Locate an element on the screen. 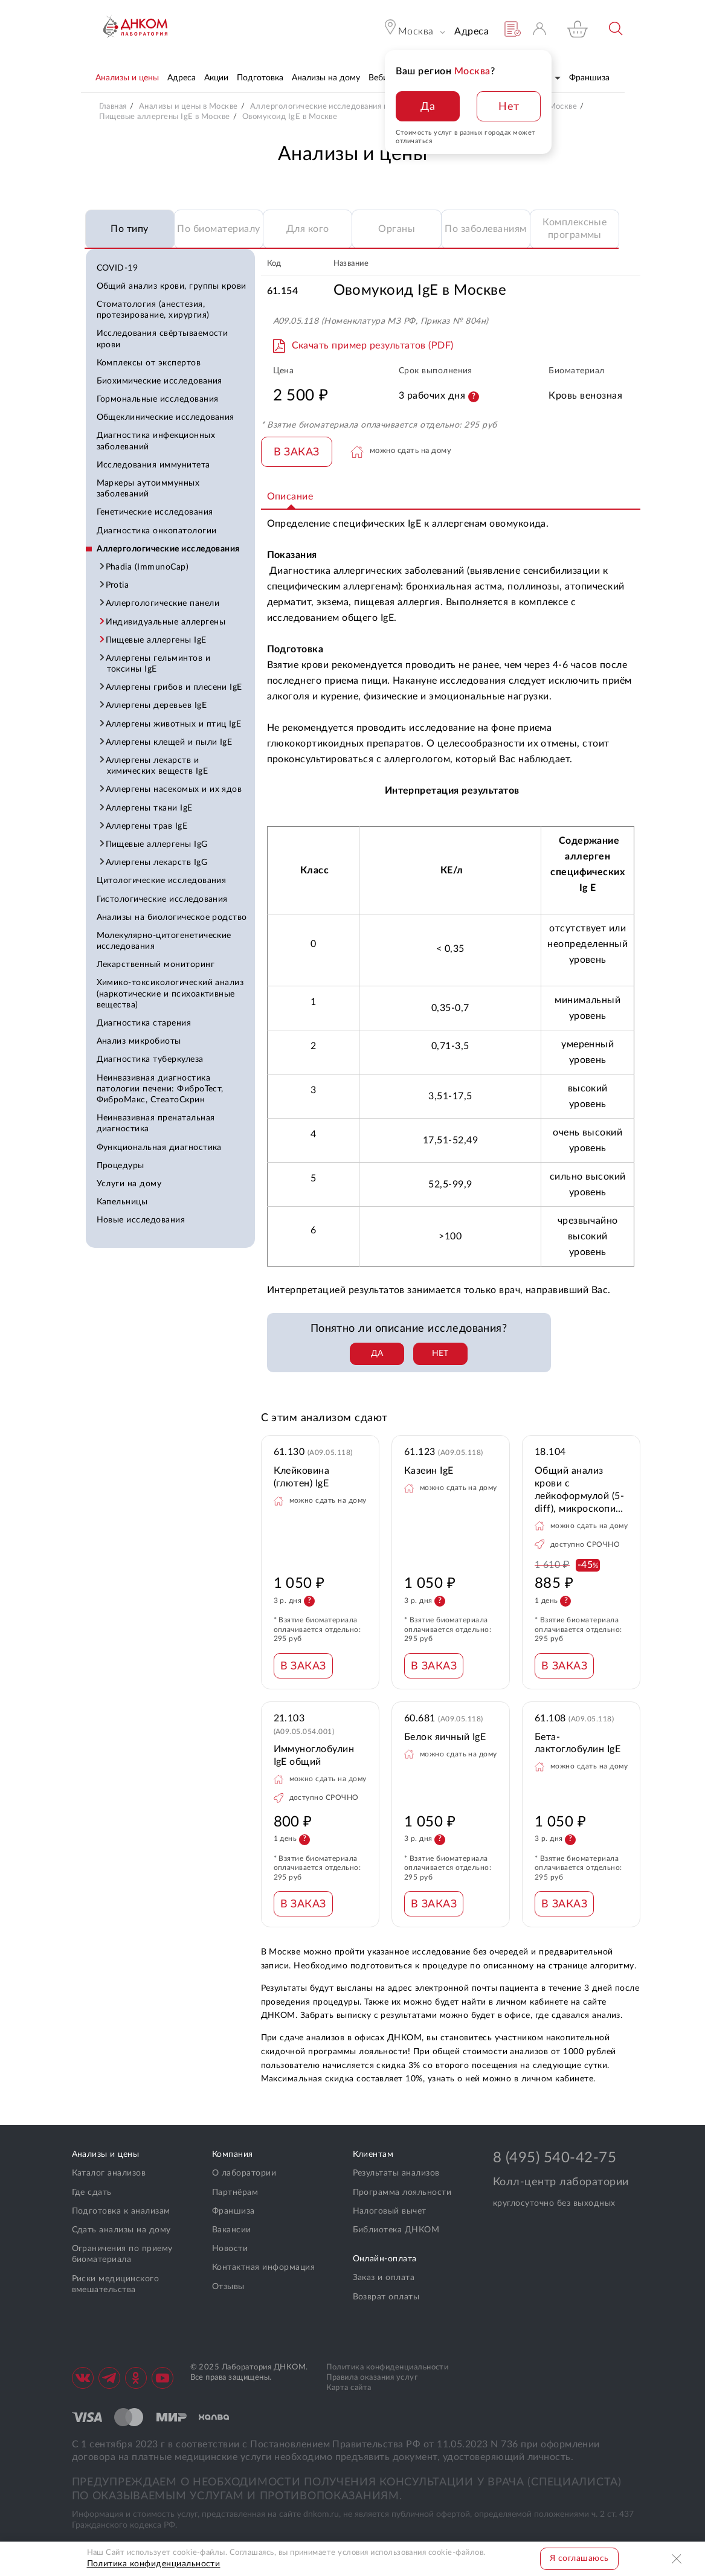 This screenshot has width=705, height=2576. Диагностика туберкулеза is located at coordinates (150, 1059).